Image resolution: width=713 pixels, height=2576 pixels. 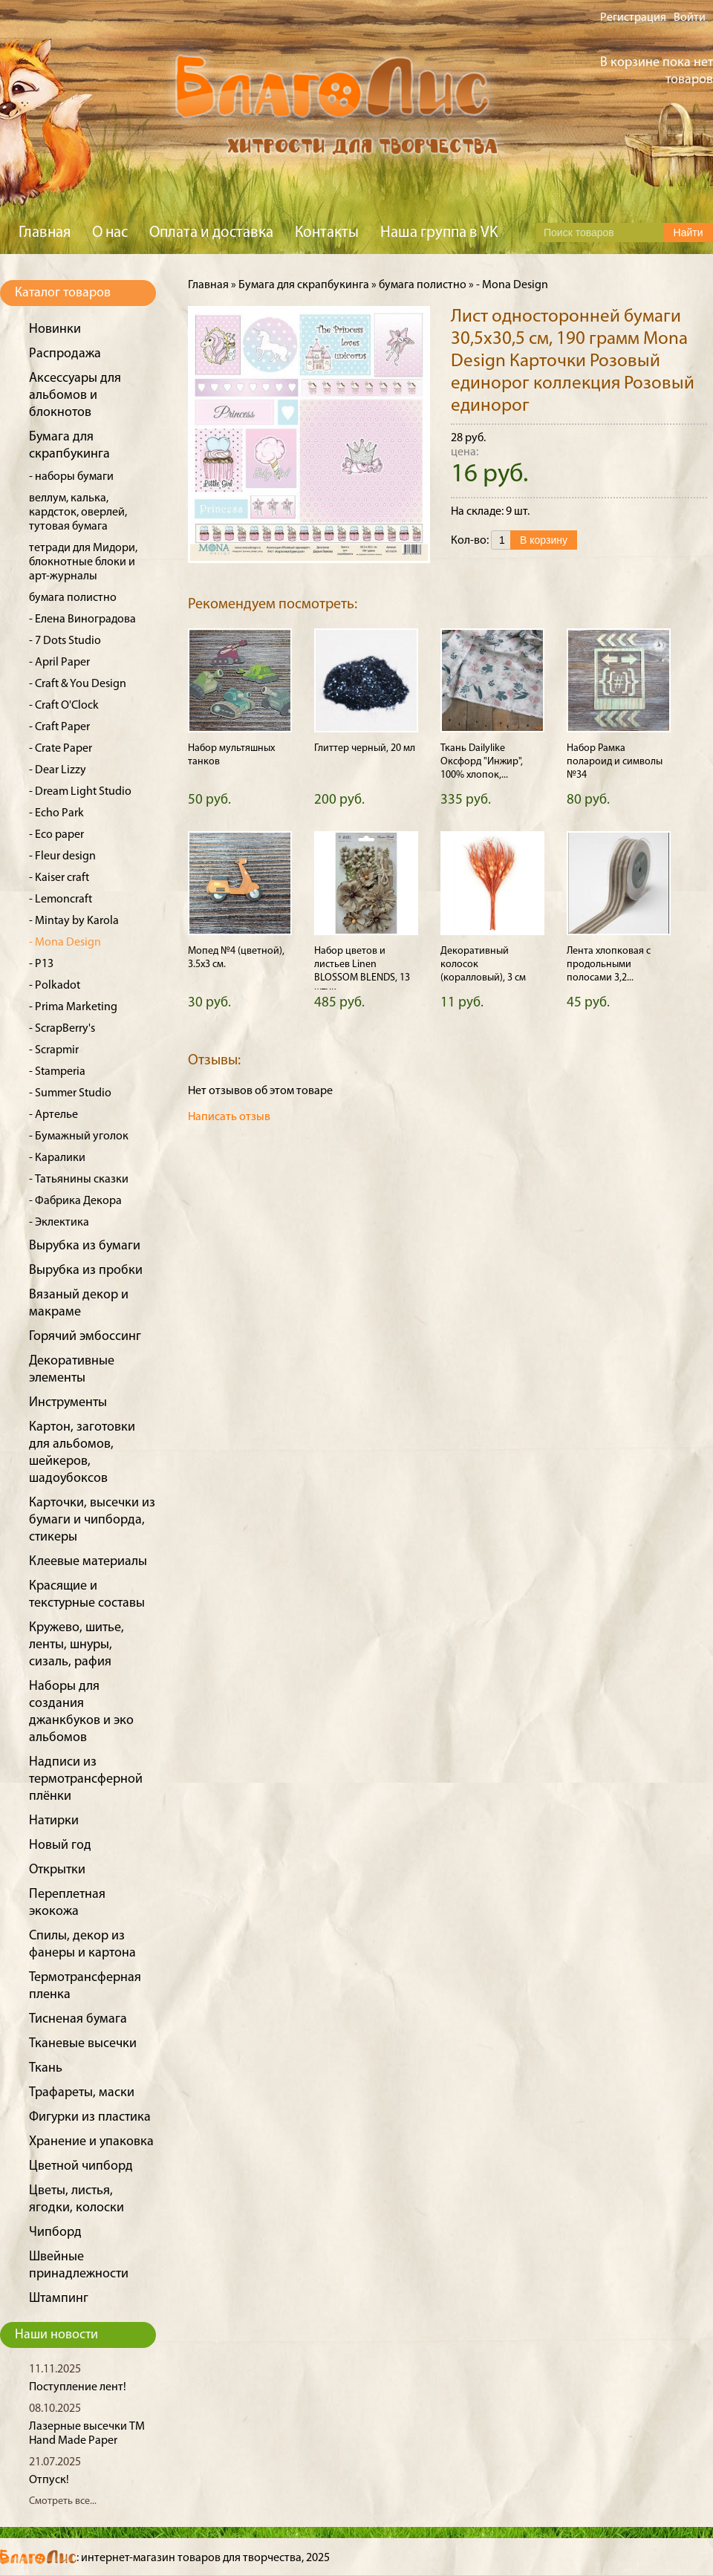 What do you see at coordinates (56, 813) in the screenshot?
I see `- Echo Park` at bounding box center [56, 813].